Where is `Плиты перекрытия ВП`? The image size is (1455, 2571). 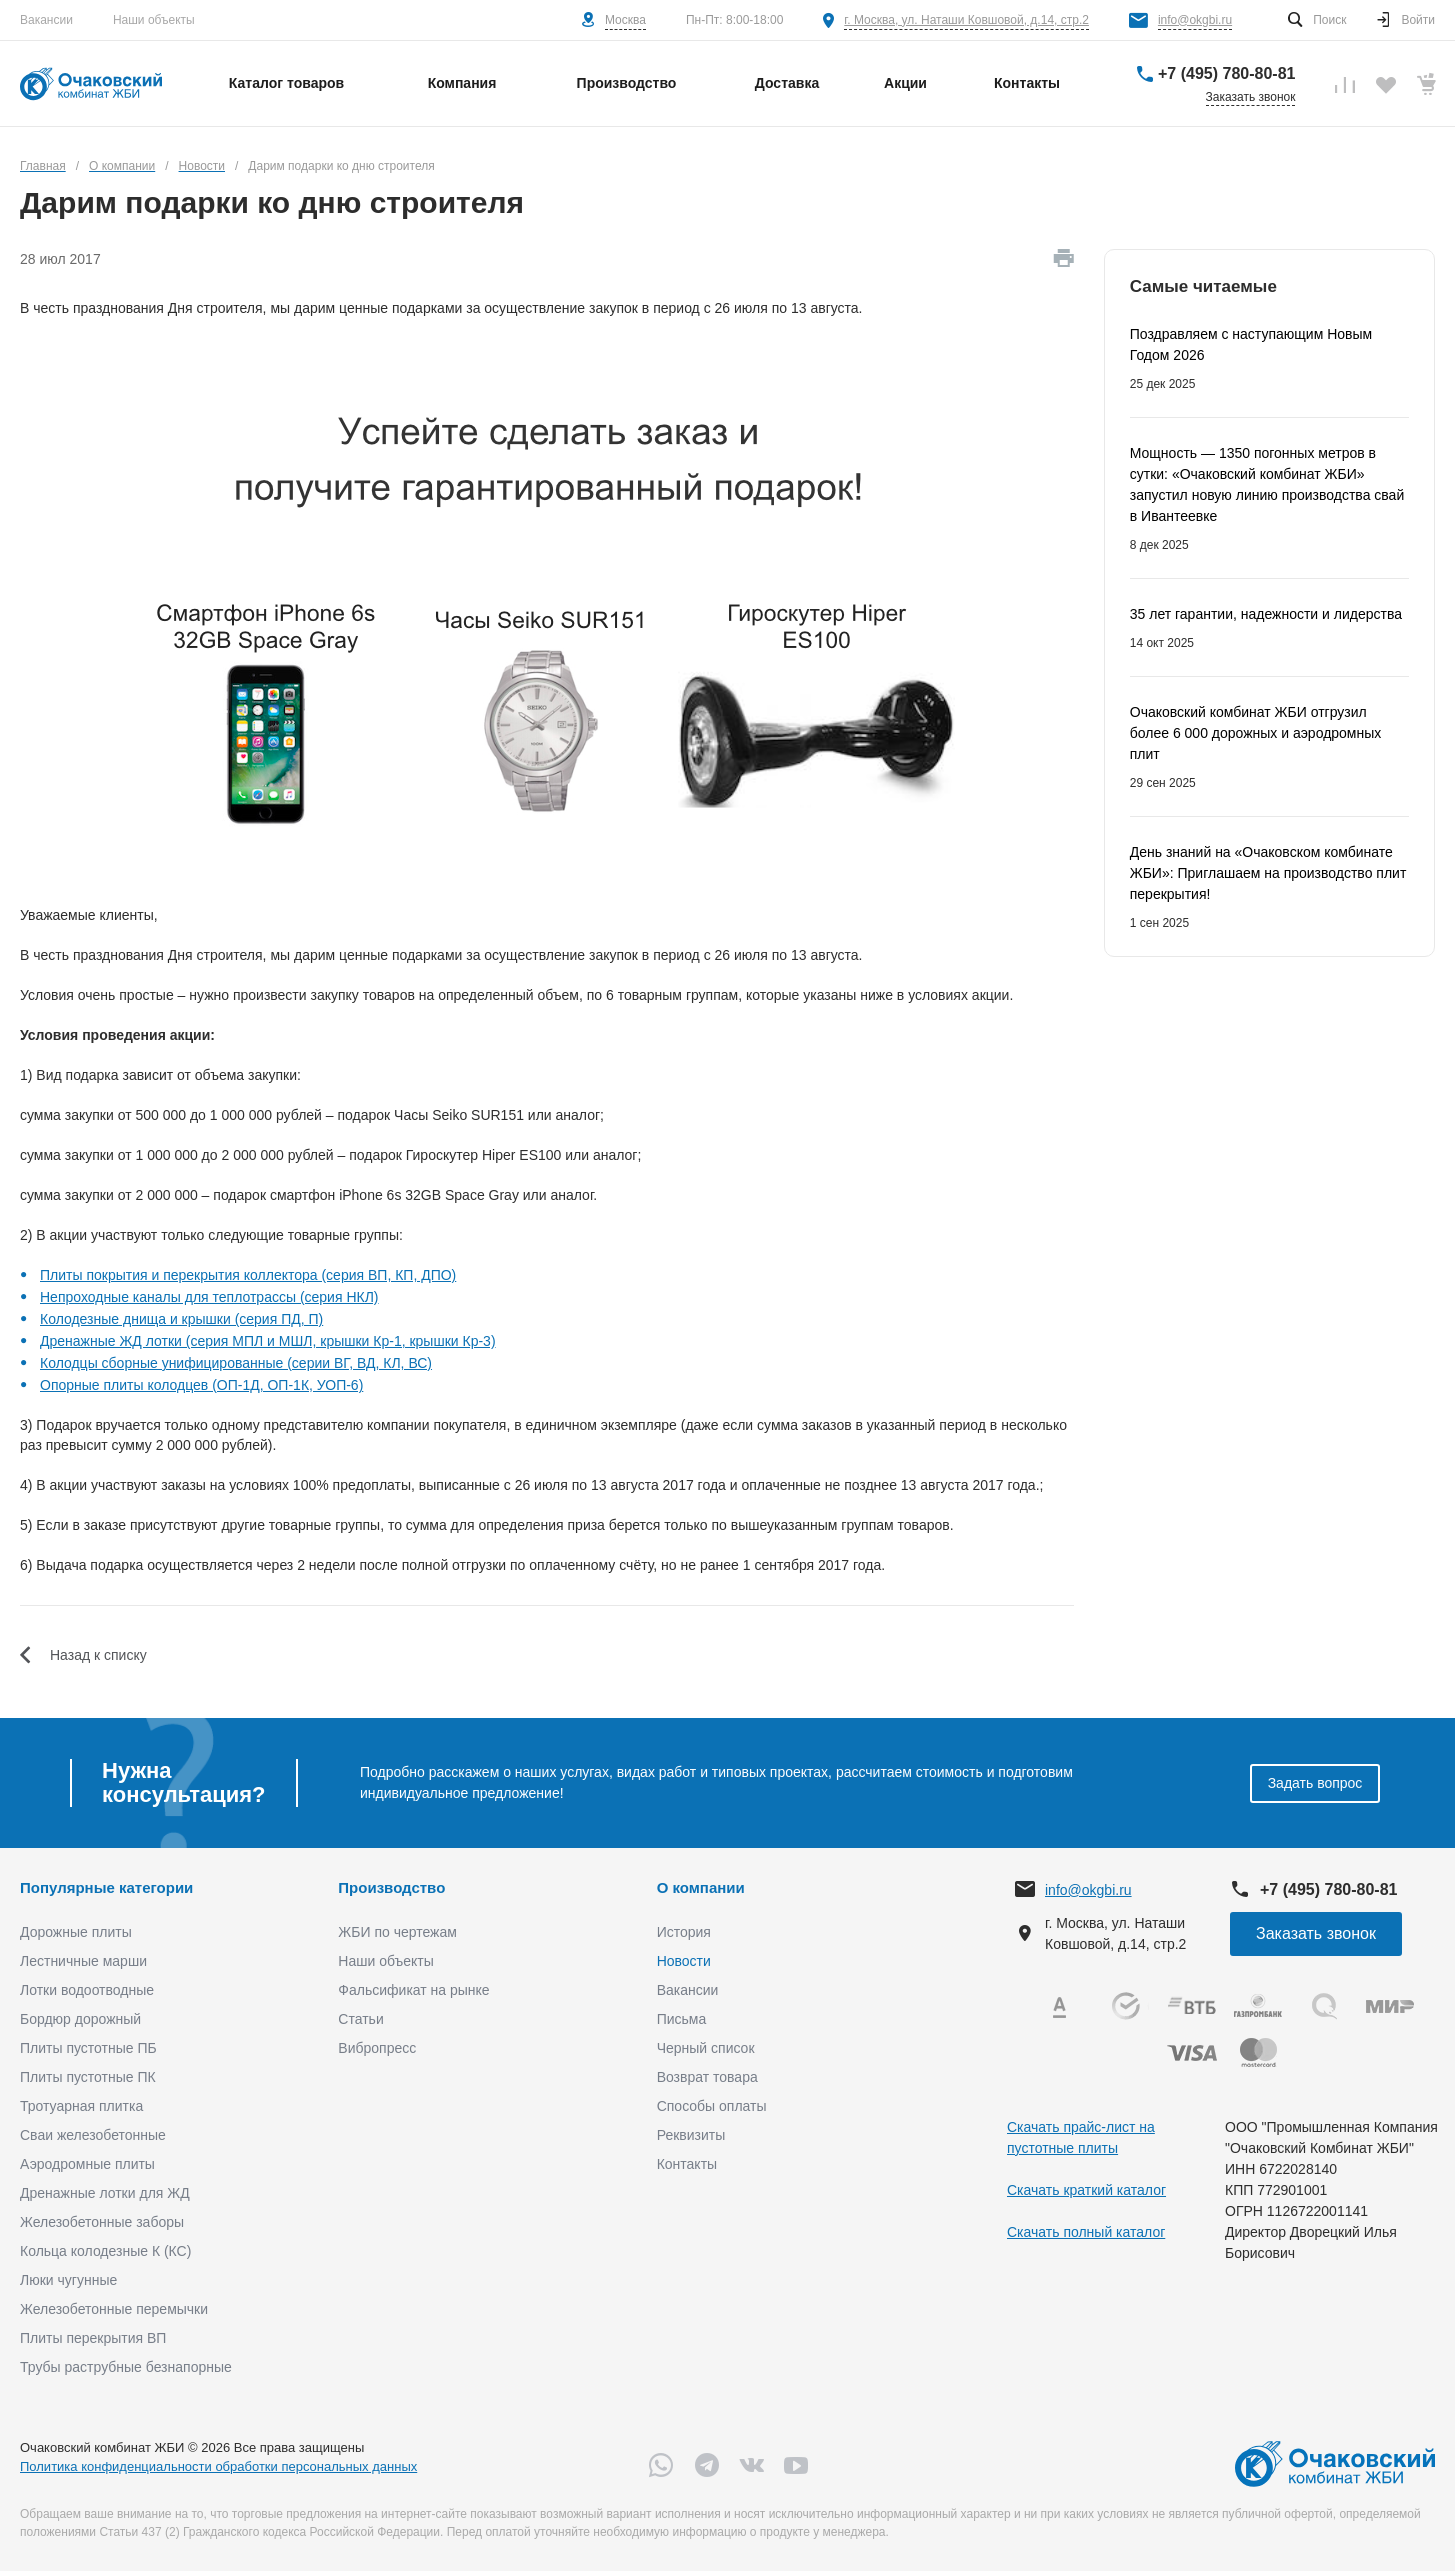
Плиты перекрытия ВП is located at coordinates (93, 2338).